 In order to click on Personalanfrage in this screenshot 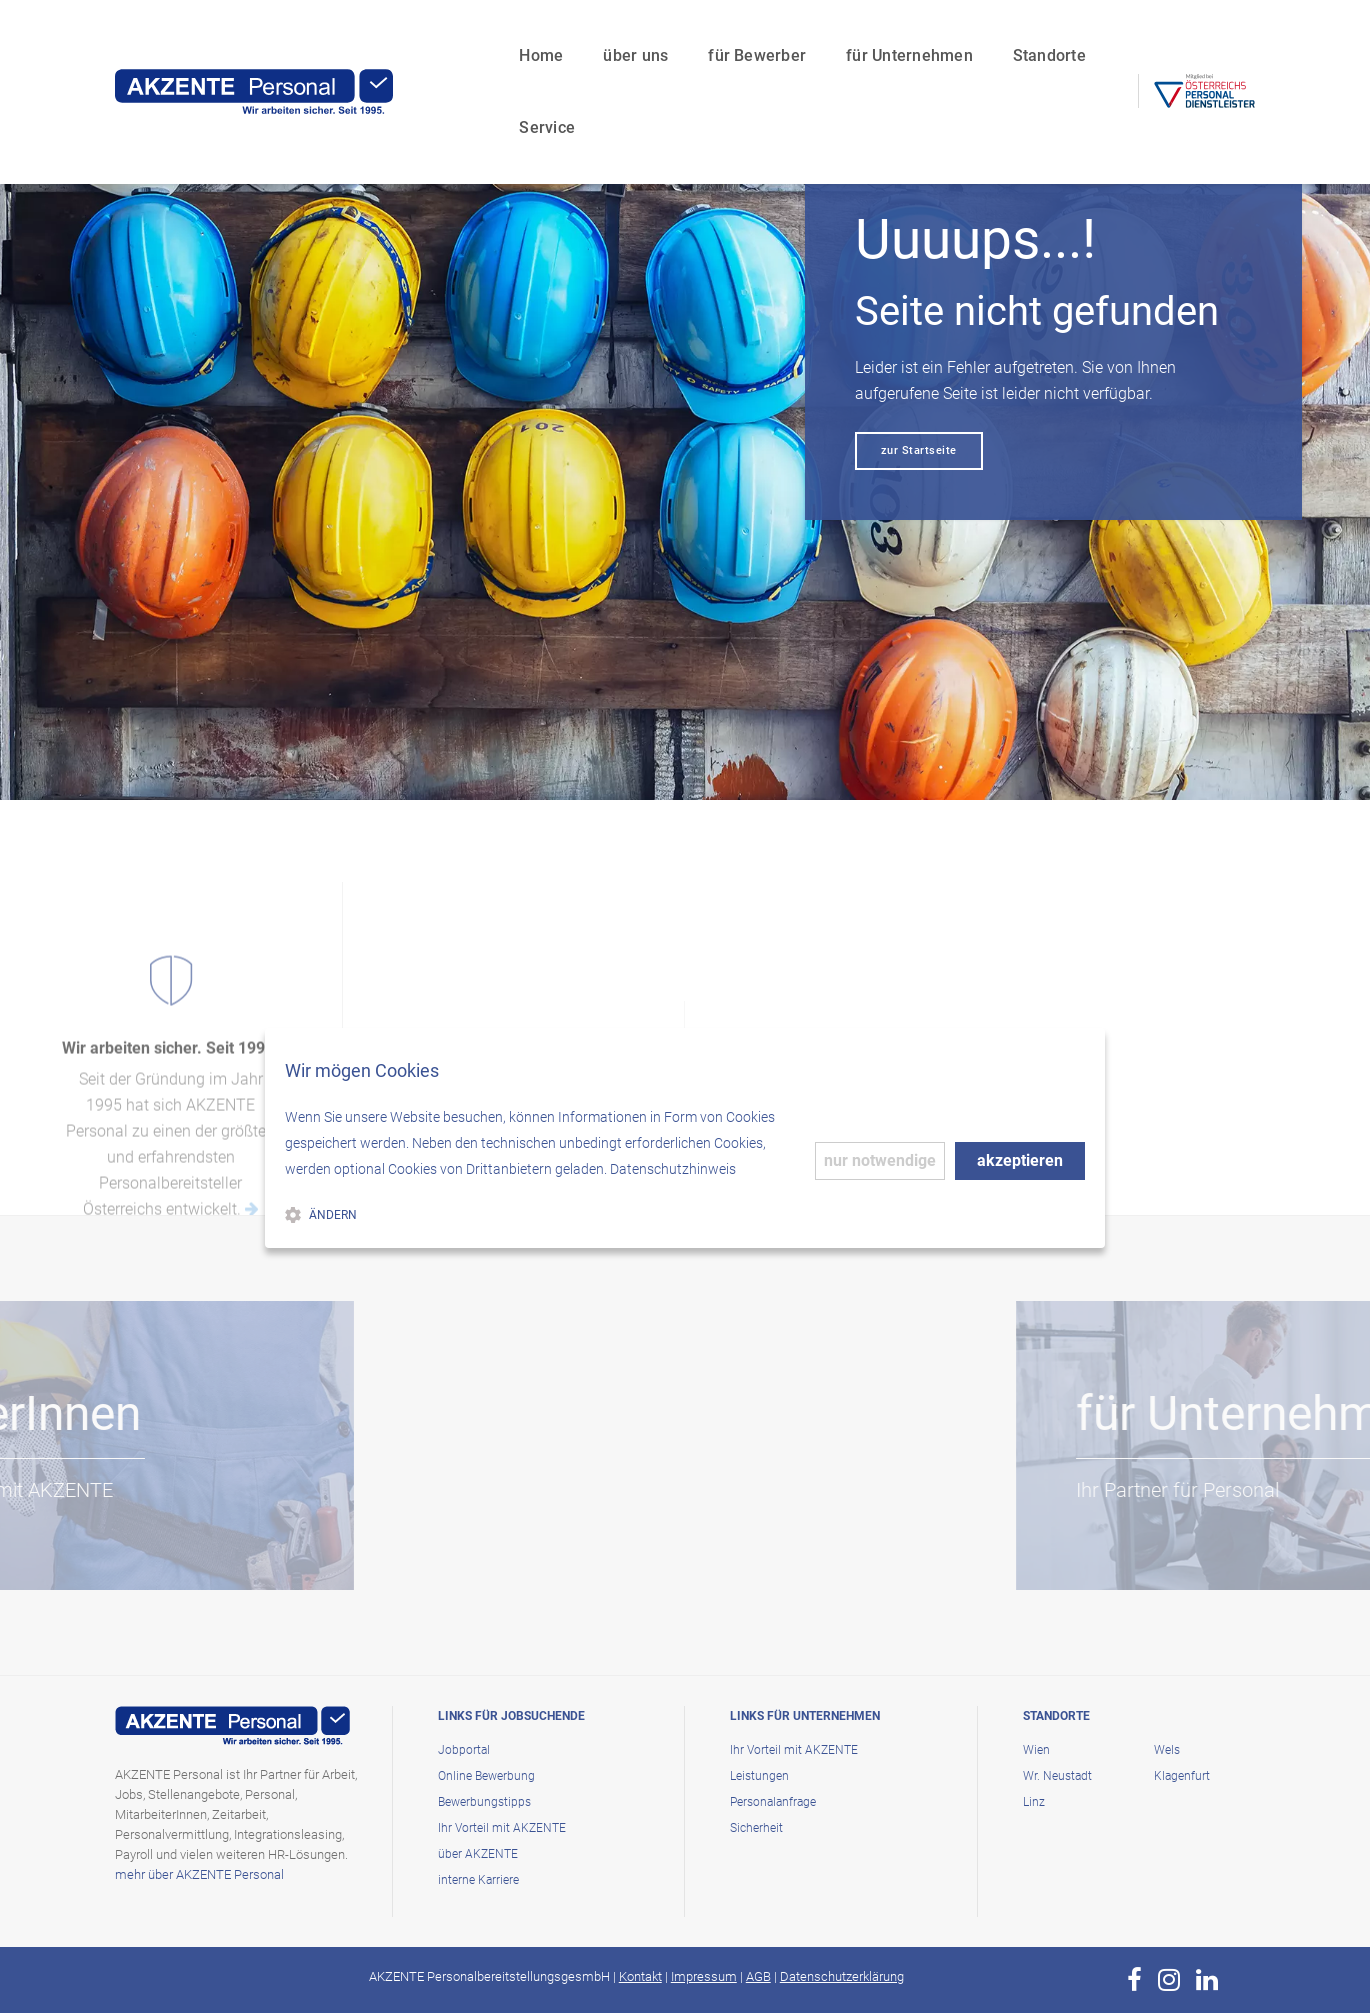, I will do `click(773, 1802)`.